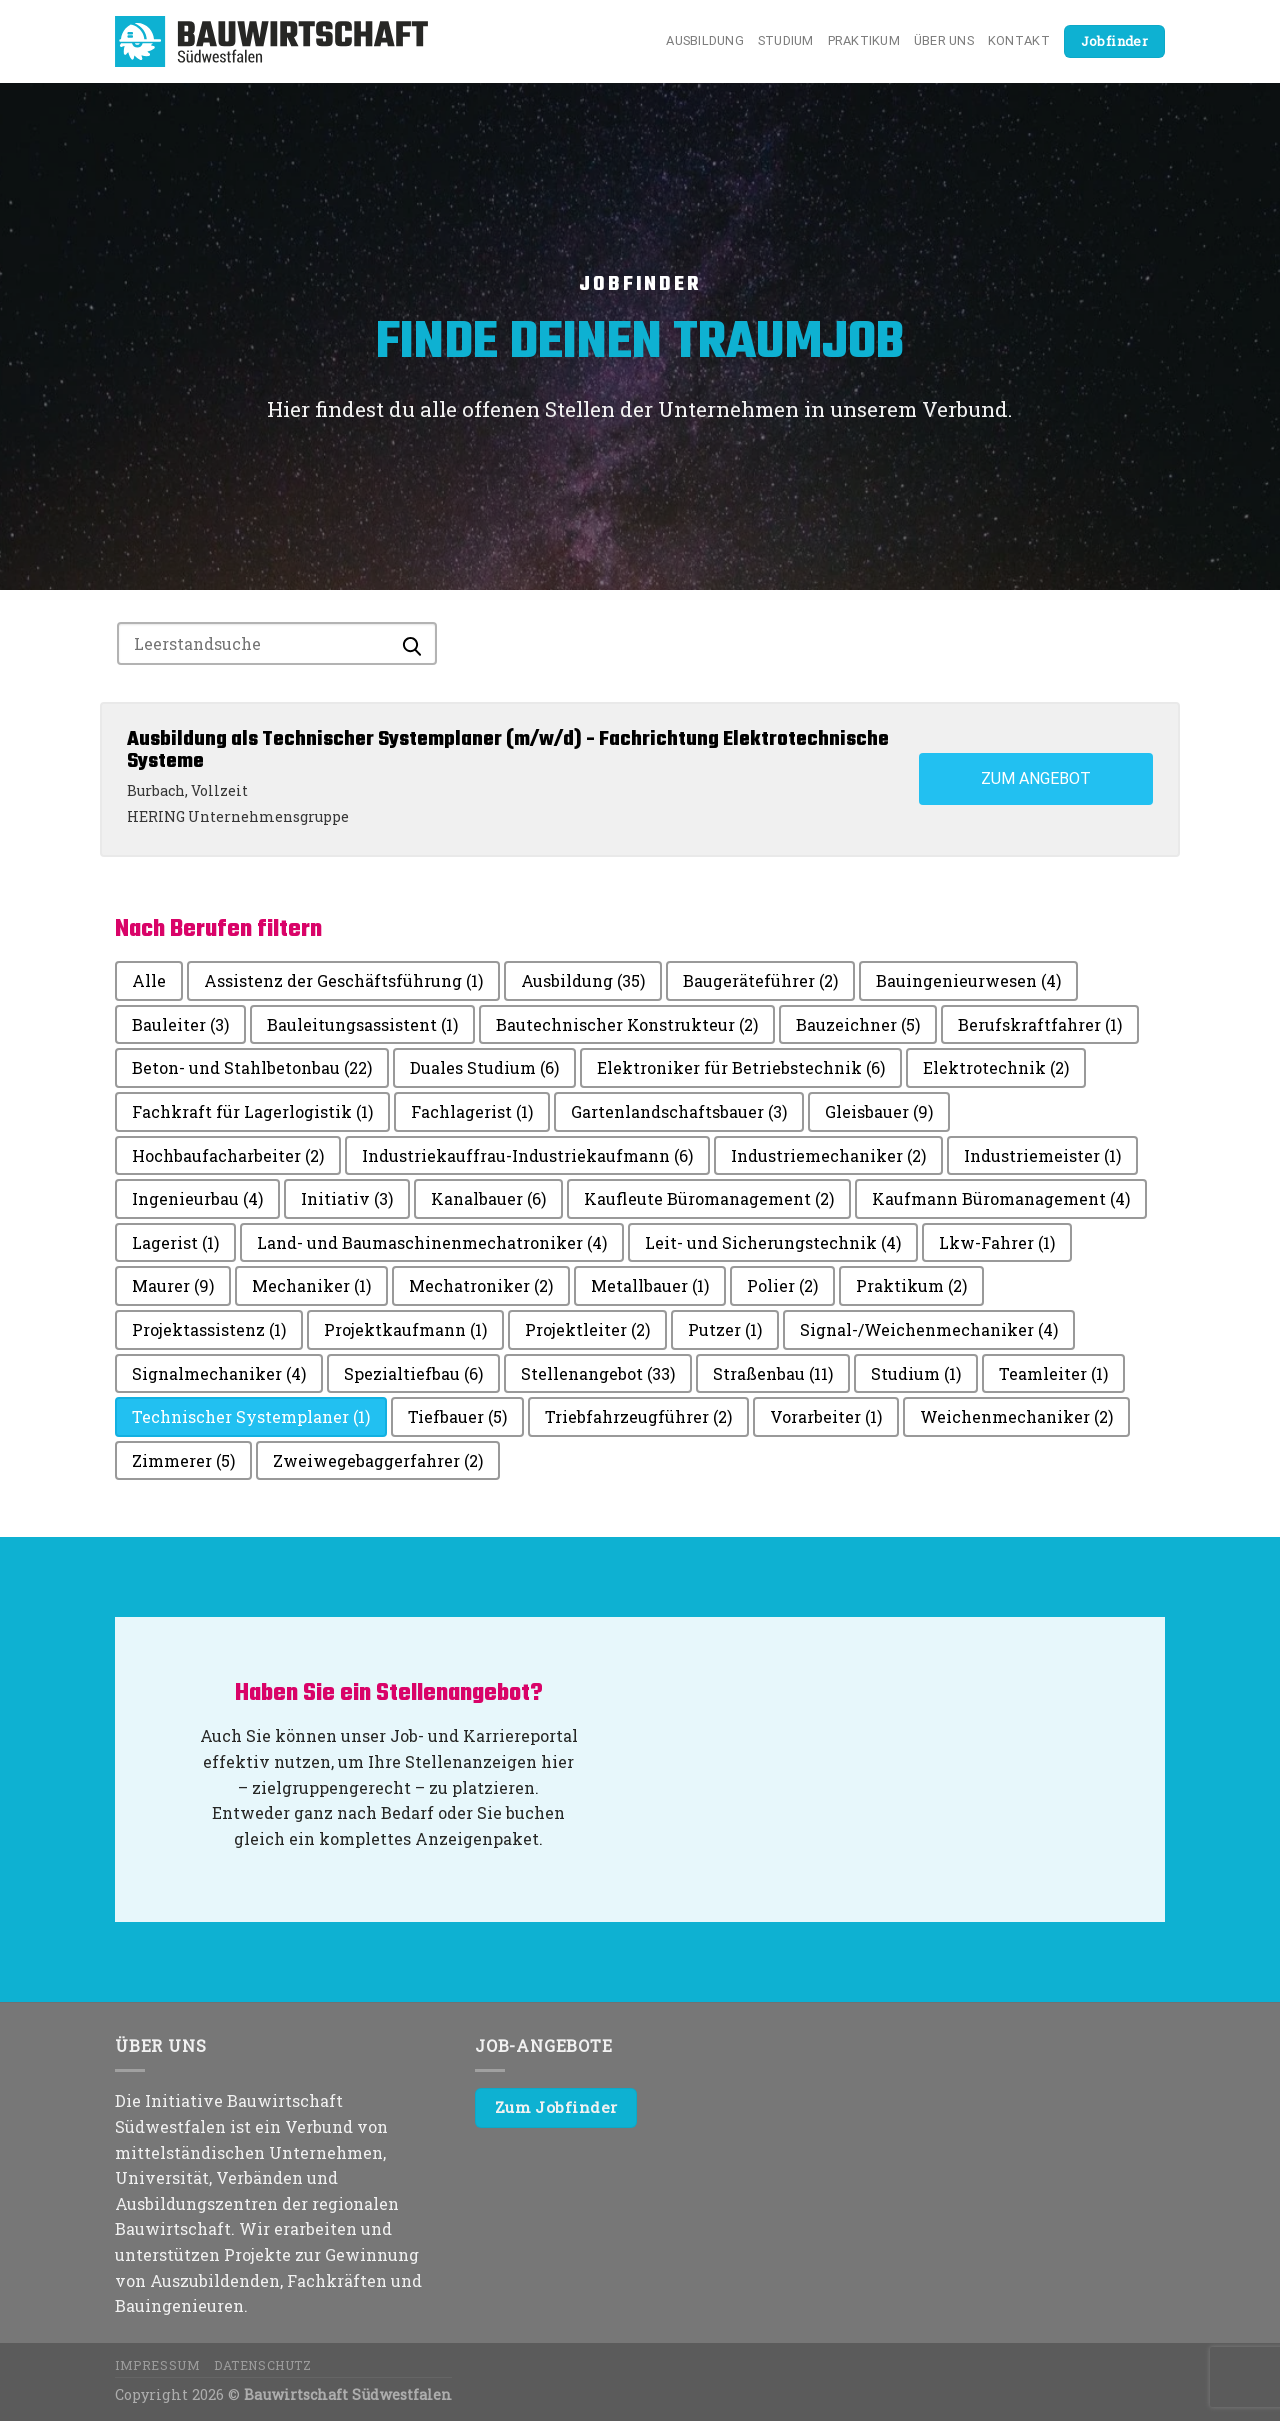 This screenshot has height=2421, width=1280. I want to click on Zweiwegebaggerfahrer, so click(378, 1460).